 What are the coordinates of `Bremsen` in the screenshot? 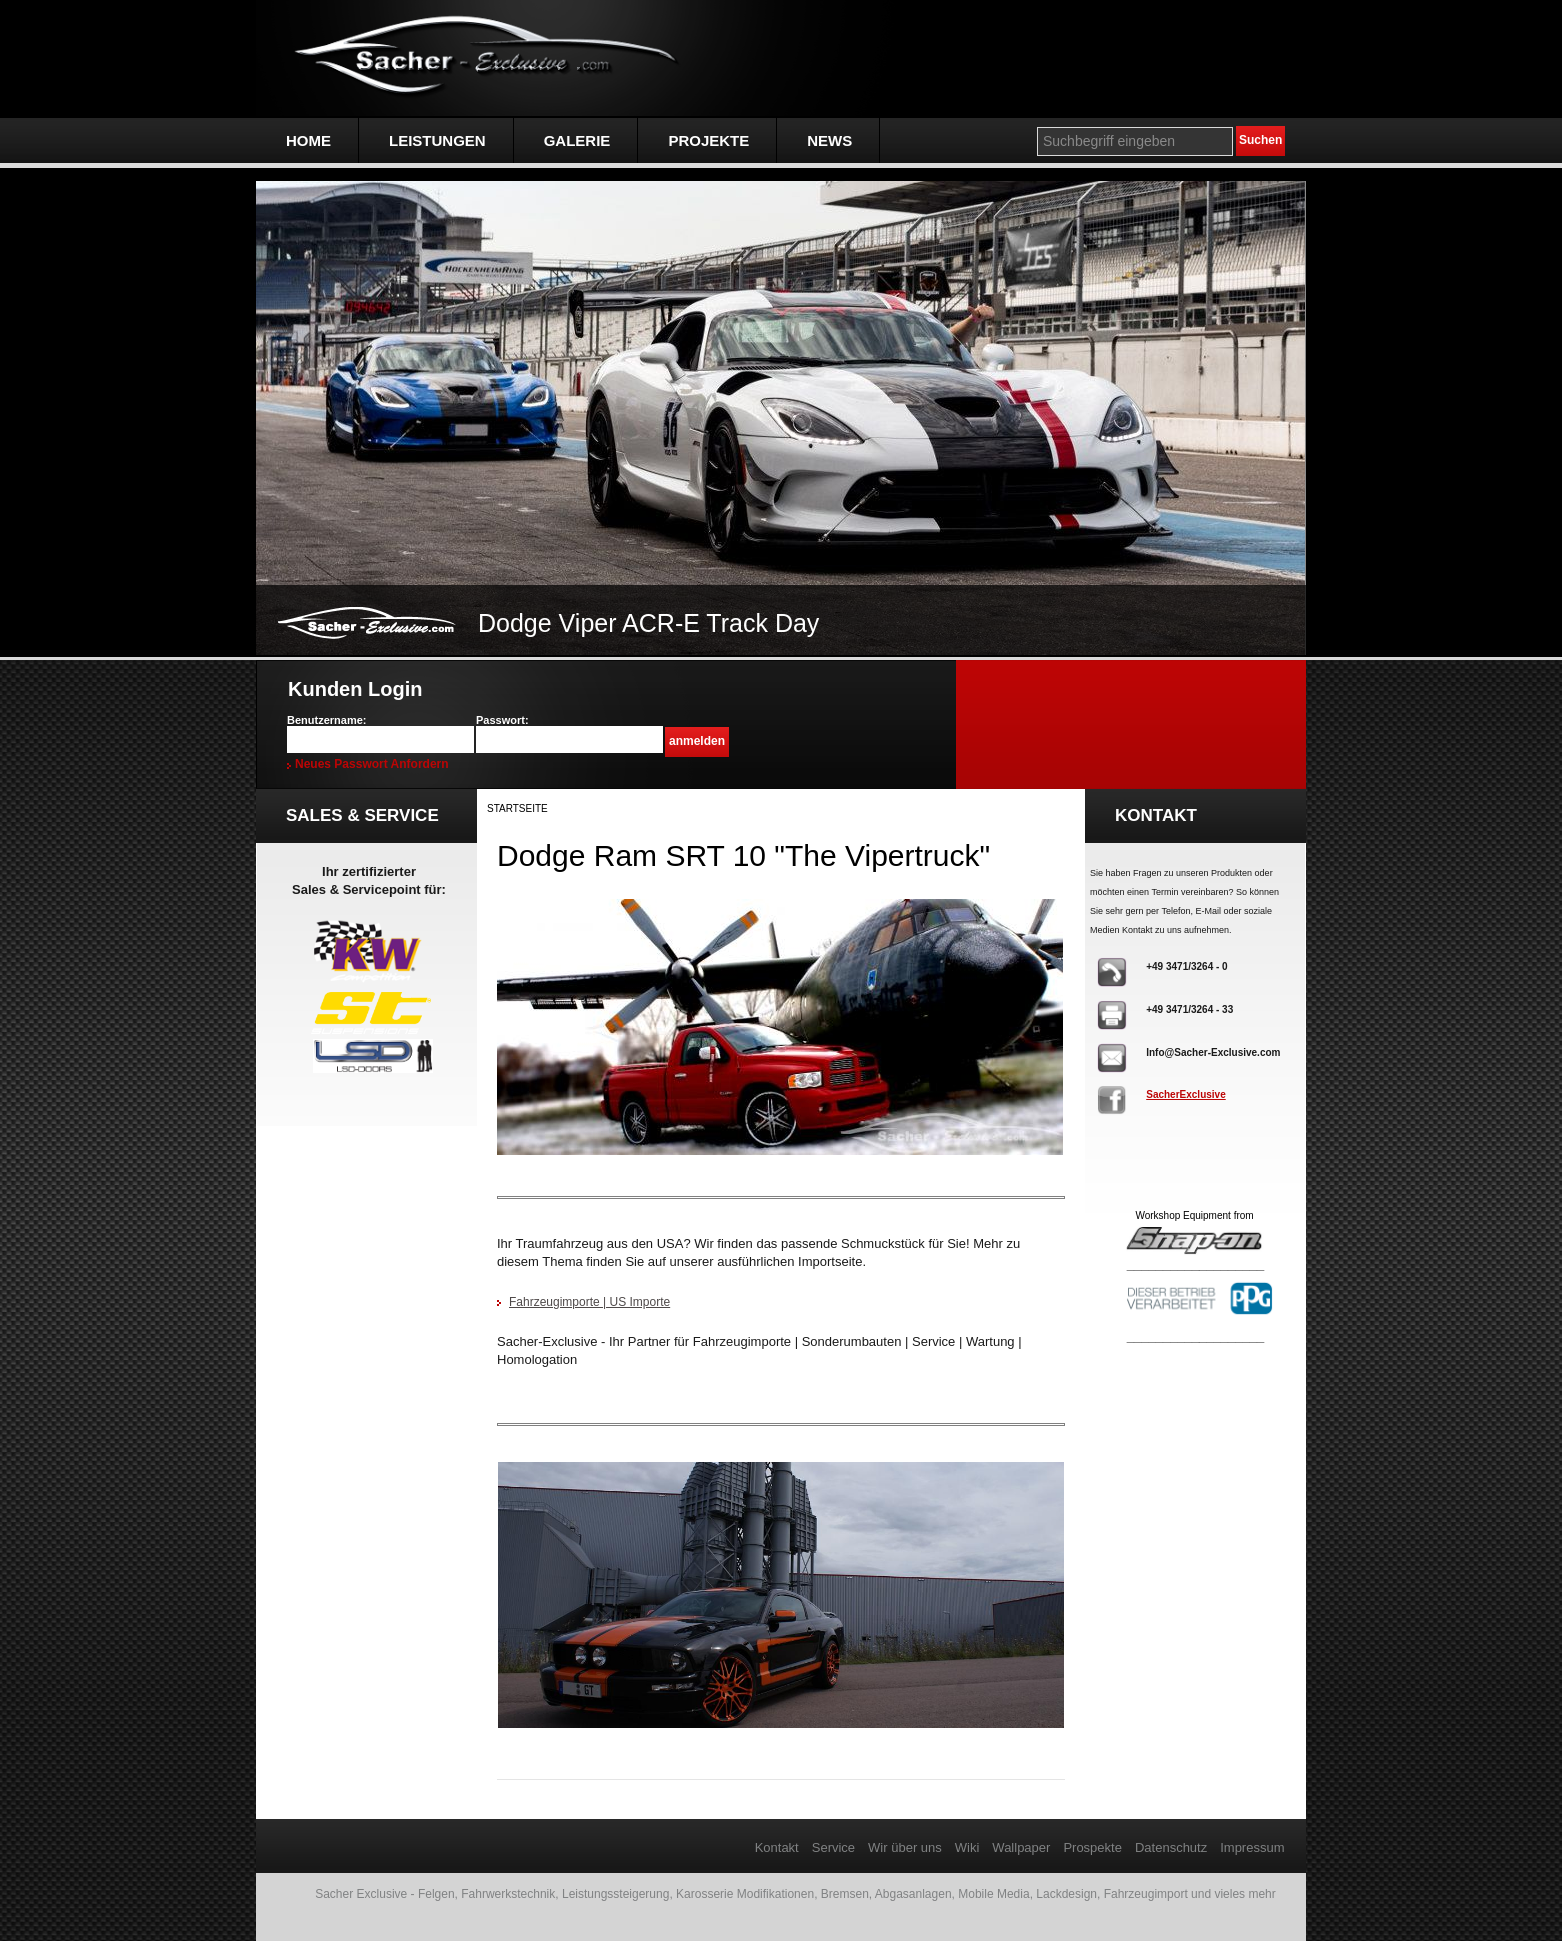 It's located at (845, 1894).